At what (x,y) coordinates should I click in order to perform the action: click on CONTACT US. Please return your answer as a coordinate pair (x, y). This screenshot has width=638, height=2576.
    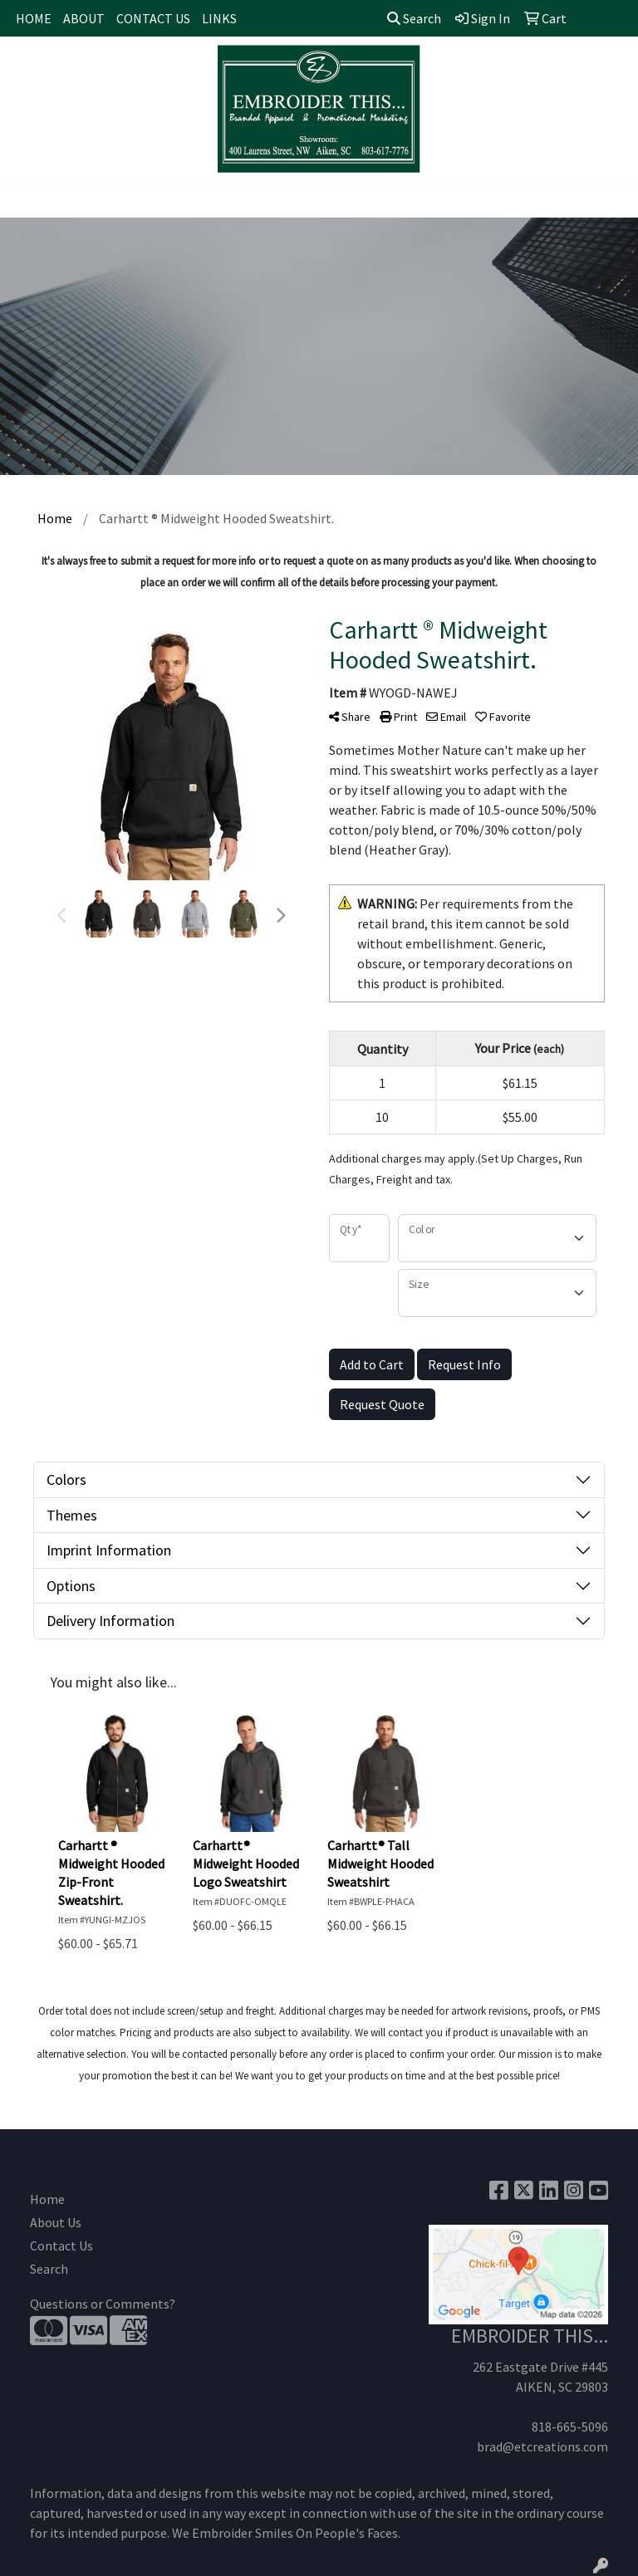
    Looking at the image, I should click on (153, 18).